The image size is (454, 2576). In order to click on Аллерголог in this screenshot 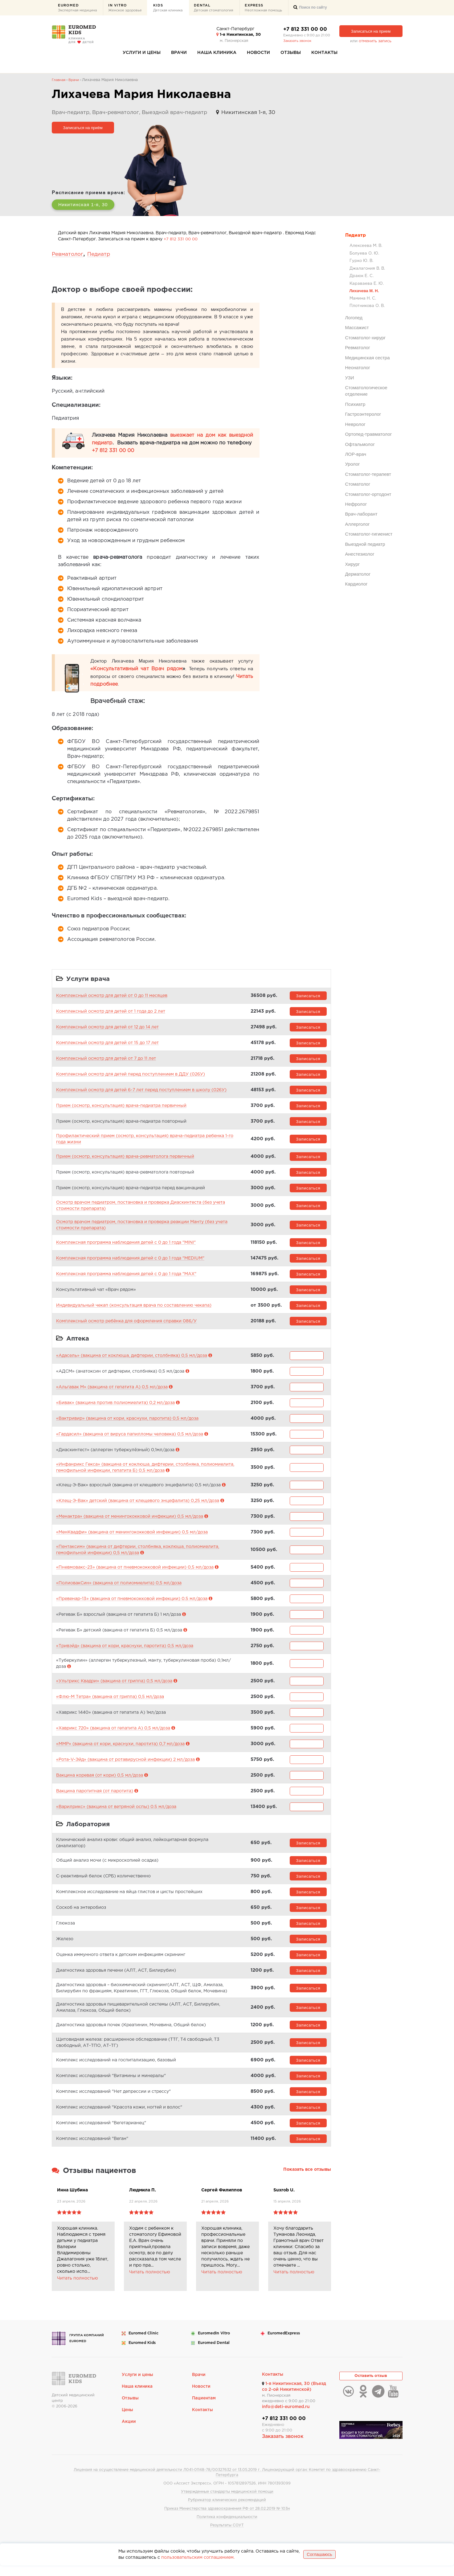, I will do `click(357, 524)`.